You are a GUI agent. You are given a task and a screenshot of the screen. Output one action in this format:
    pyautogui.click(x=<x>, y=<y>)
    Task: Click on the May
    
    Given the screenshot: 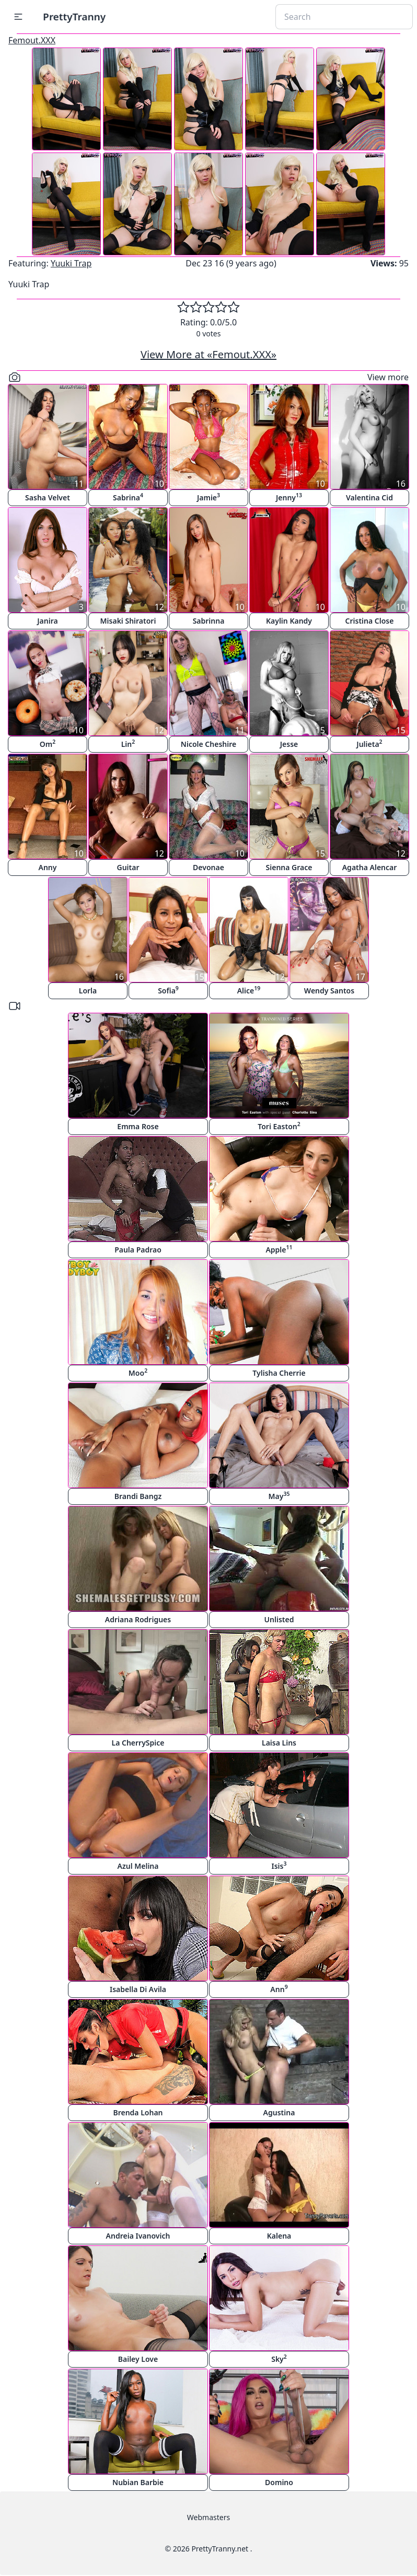 What is the action you would take?
    pyautogui.click(x=279, y=1495)
    